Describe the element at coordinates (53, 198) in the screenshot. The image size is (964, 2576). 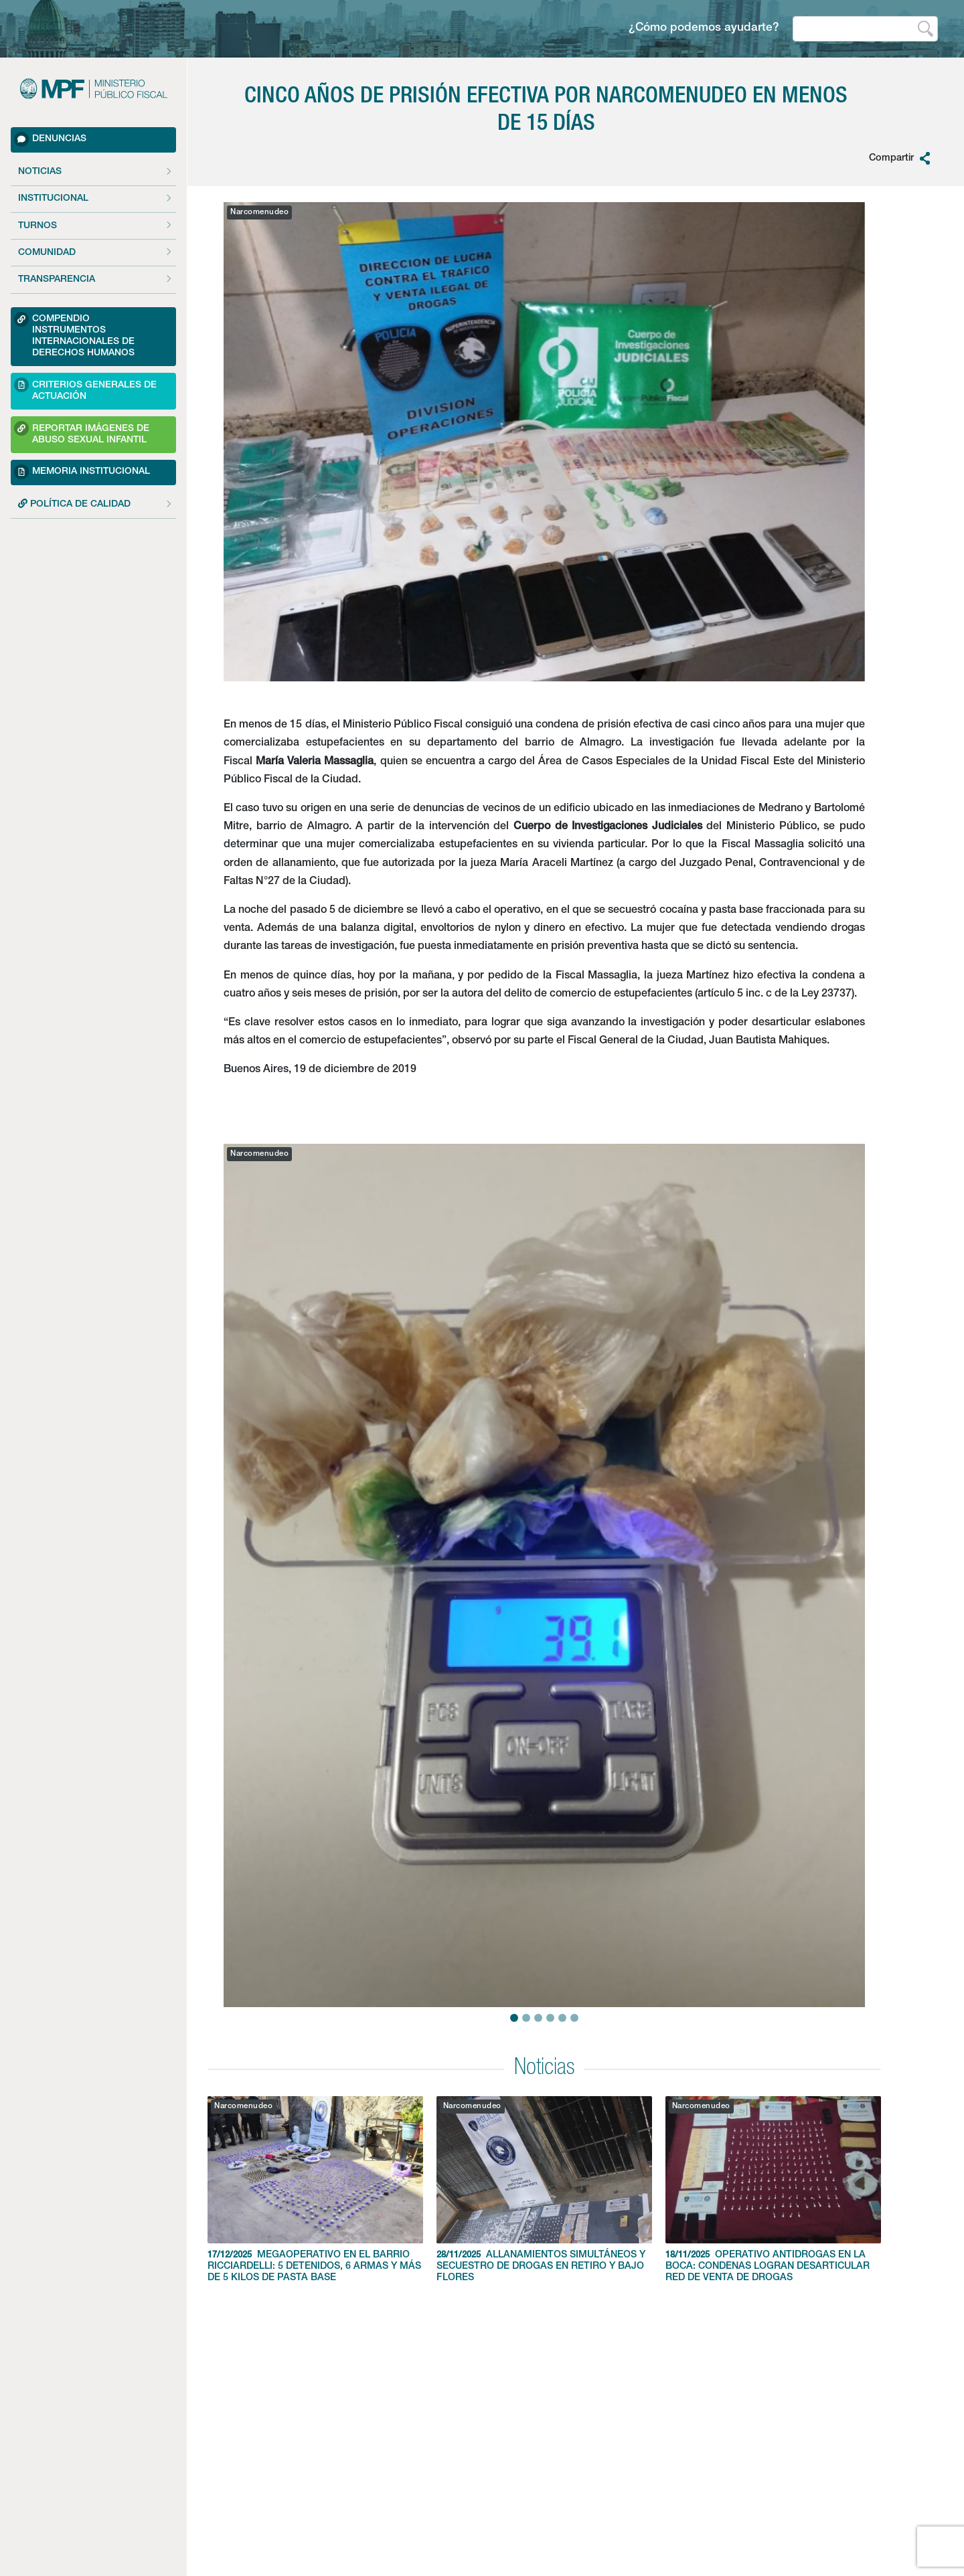
I see `Institucional` at that location.